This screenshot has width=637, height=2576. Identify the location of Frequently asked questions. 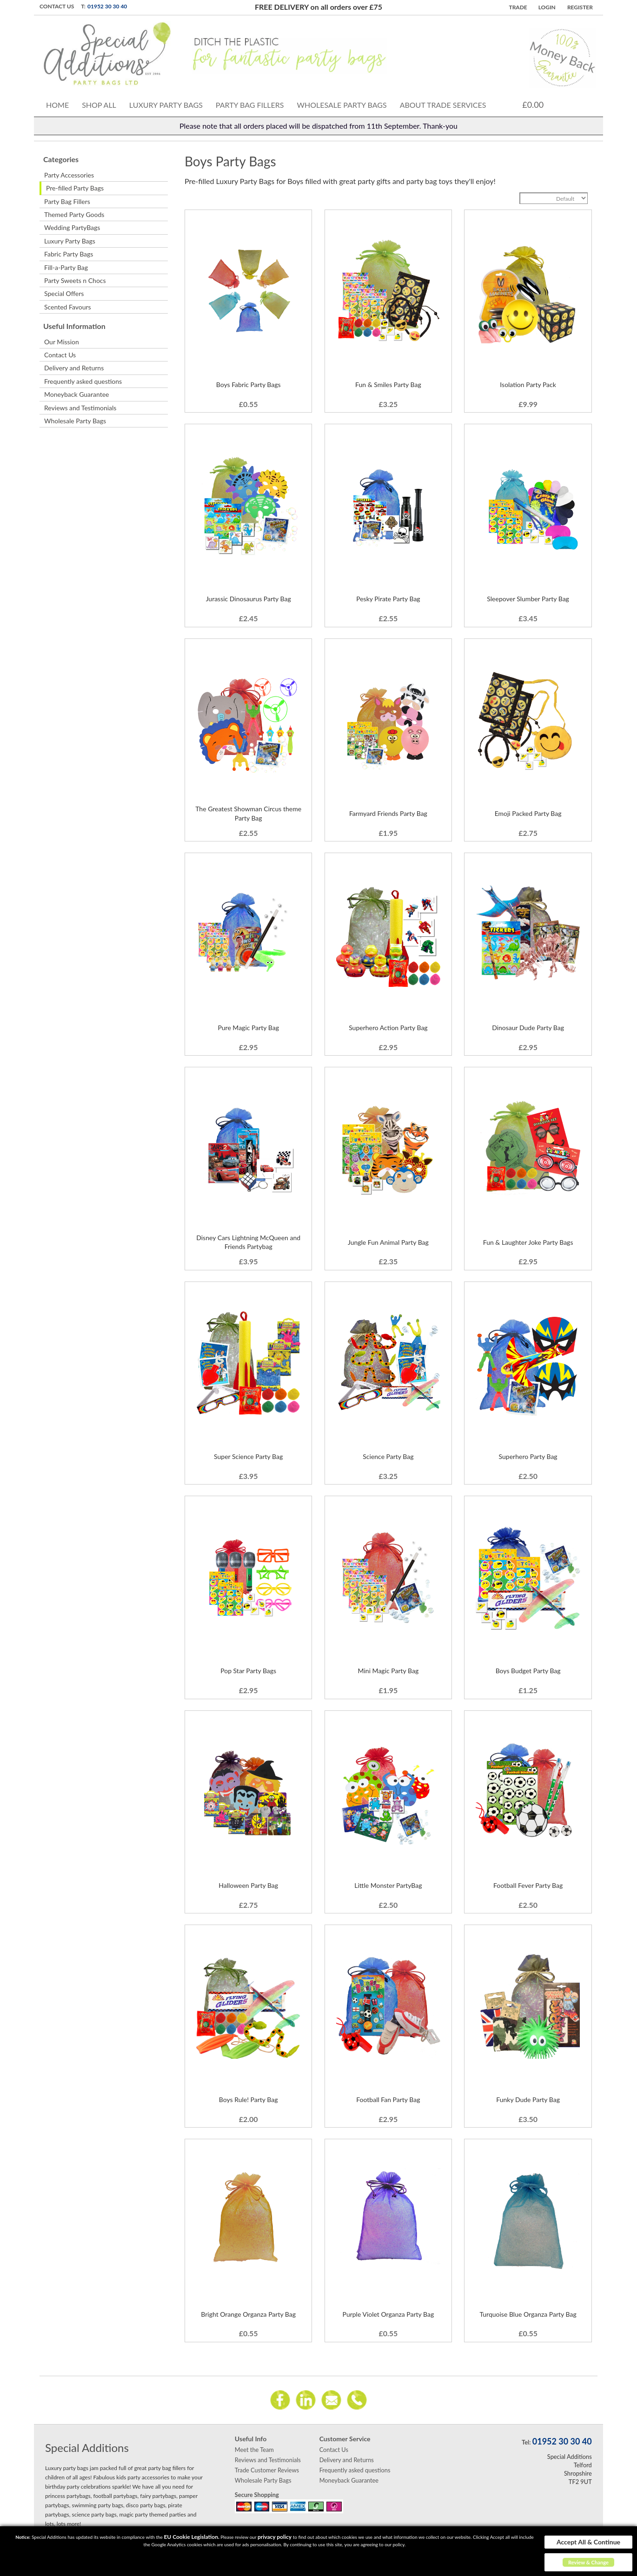
(83, 381).